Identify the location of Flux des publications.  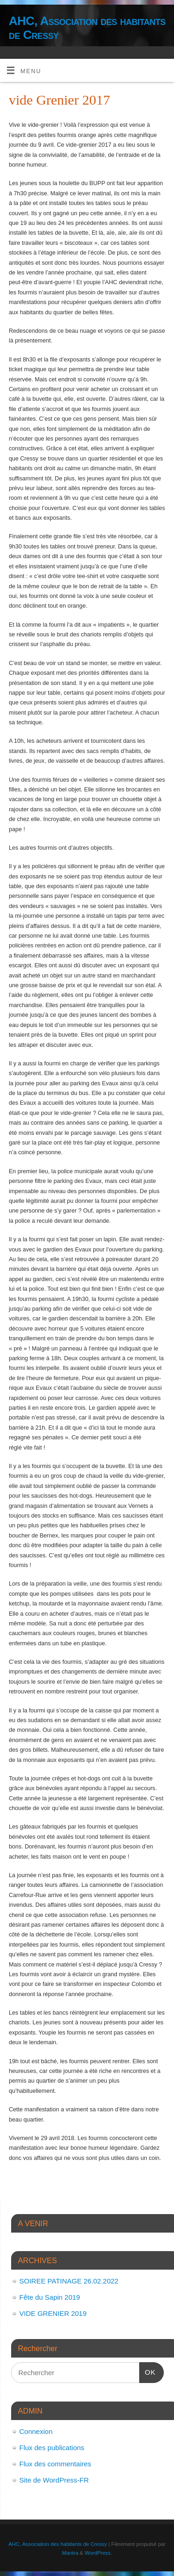
(51, 2448).